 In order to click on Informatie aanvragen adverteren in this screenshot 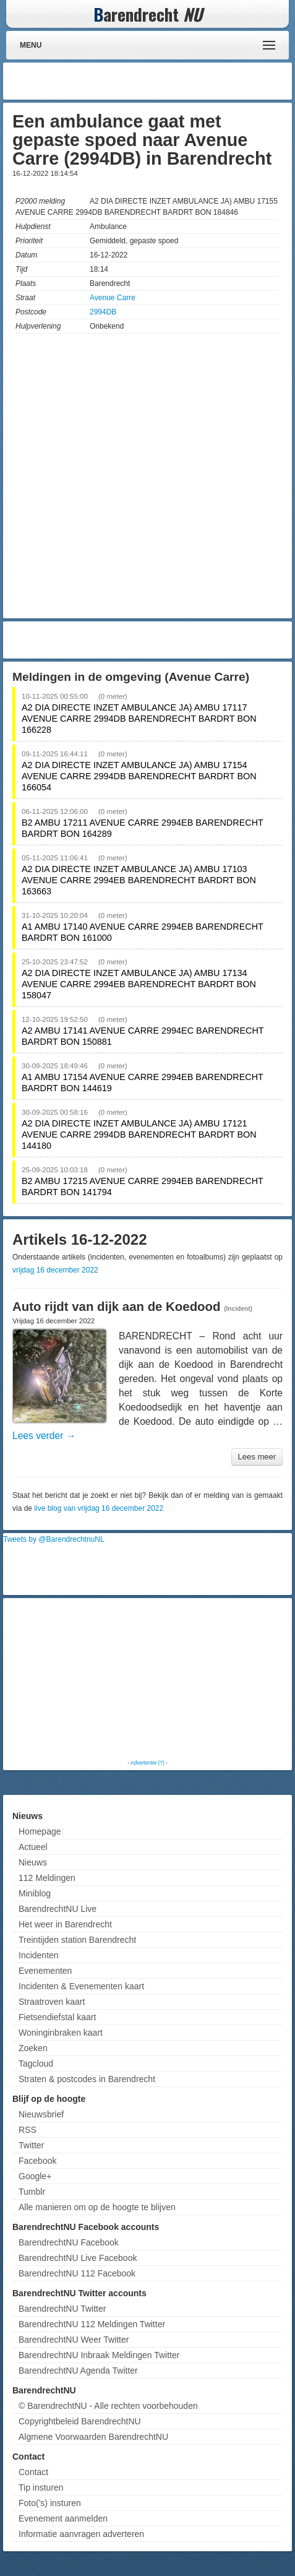, I will do `click(81, 2534)`.